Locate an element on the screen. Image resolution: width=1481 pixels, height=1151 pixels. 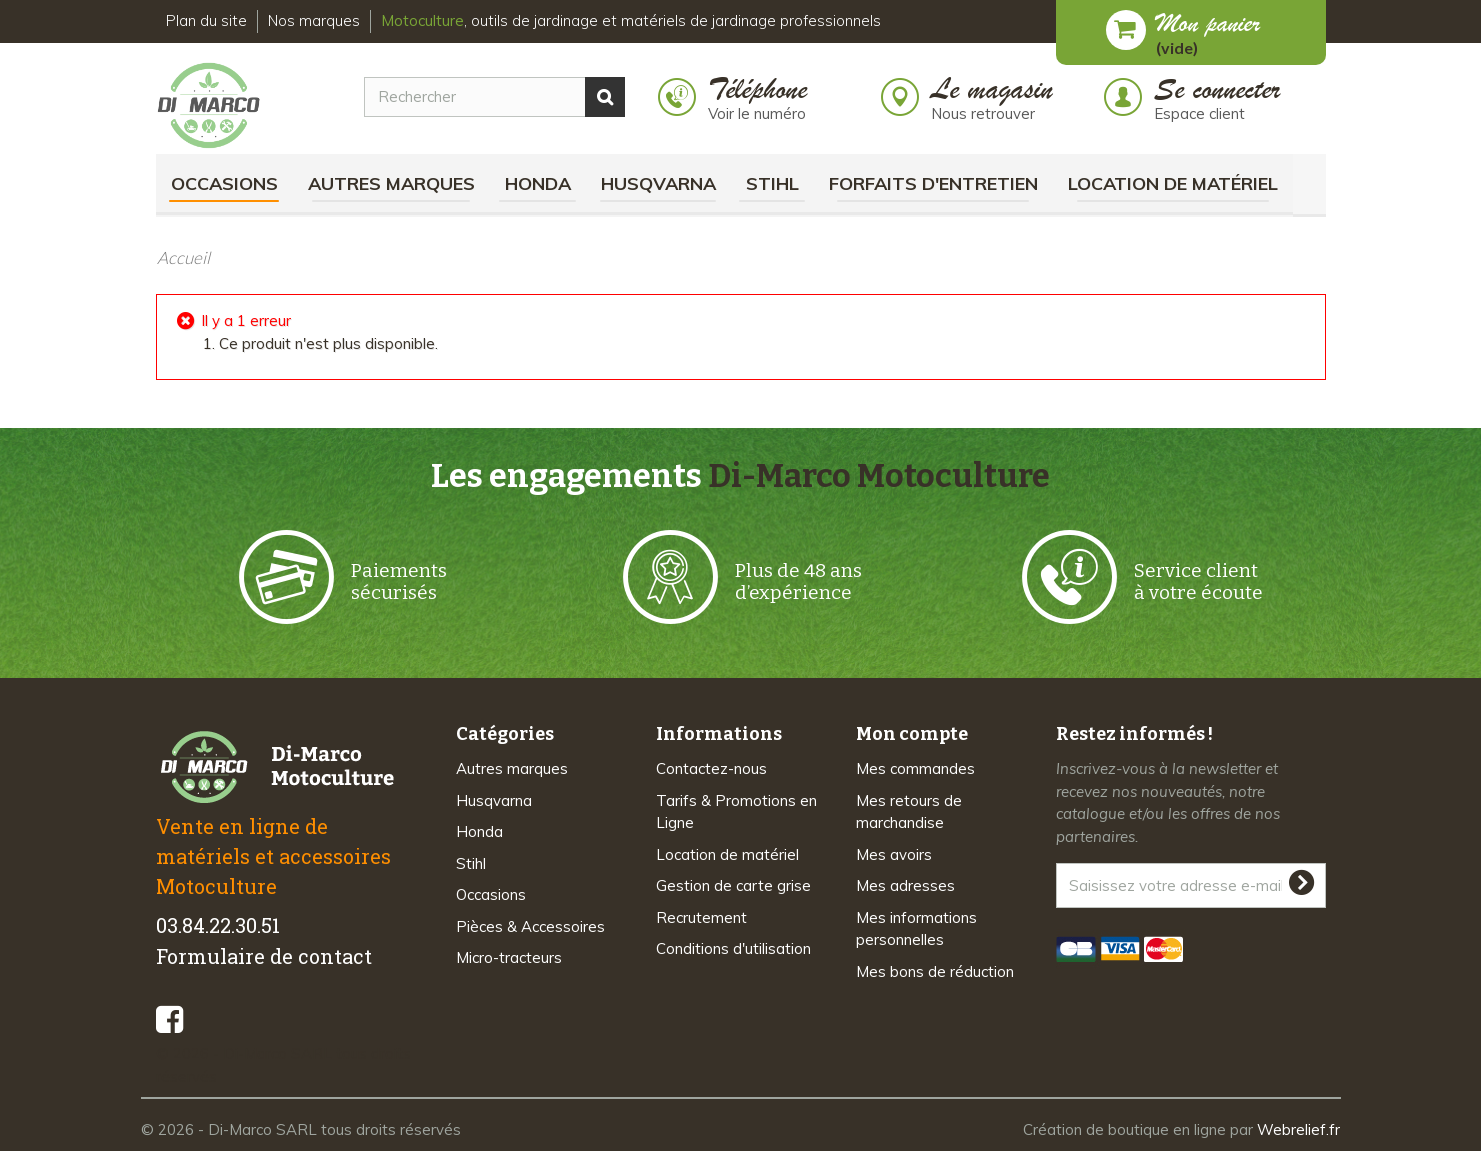
Nos marques is located at coordinates (314, 20).